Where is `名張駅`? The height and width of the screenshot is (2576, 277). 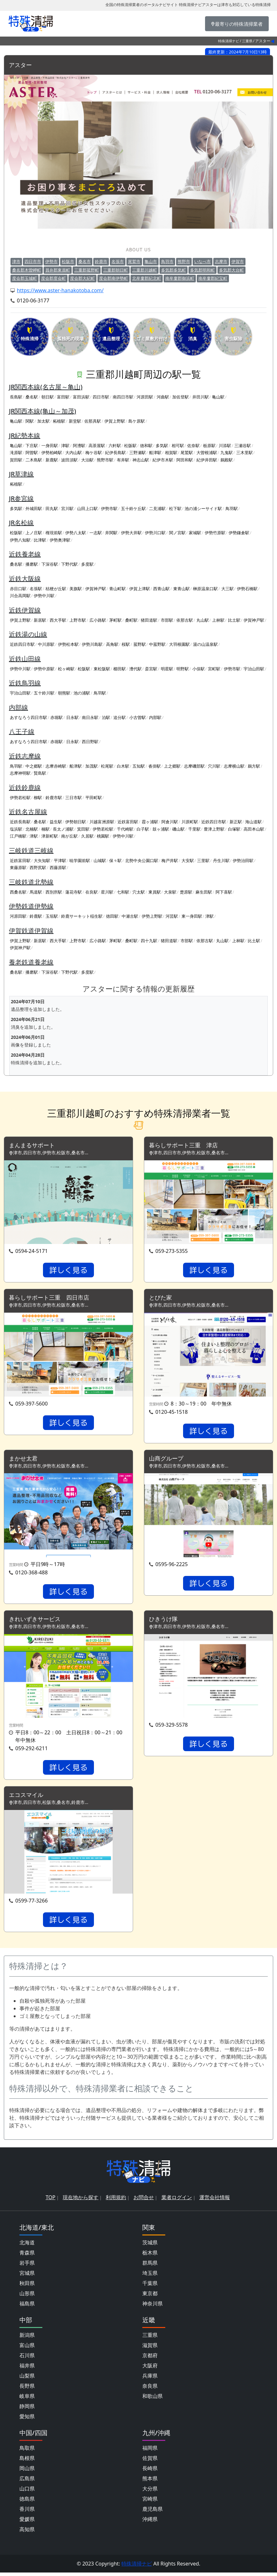 名張駅 is located at coordinates (36, 589).